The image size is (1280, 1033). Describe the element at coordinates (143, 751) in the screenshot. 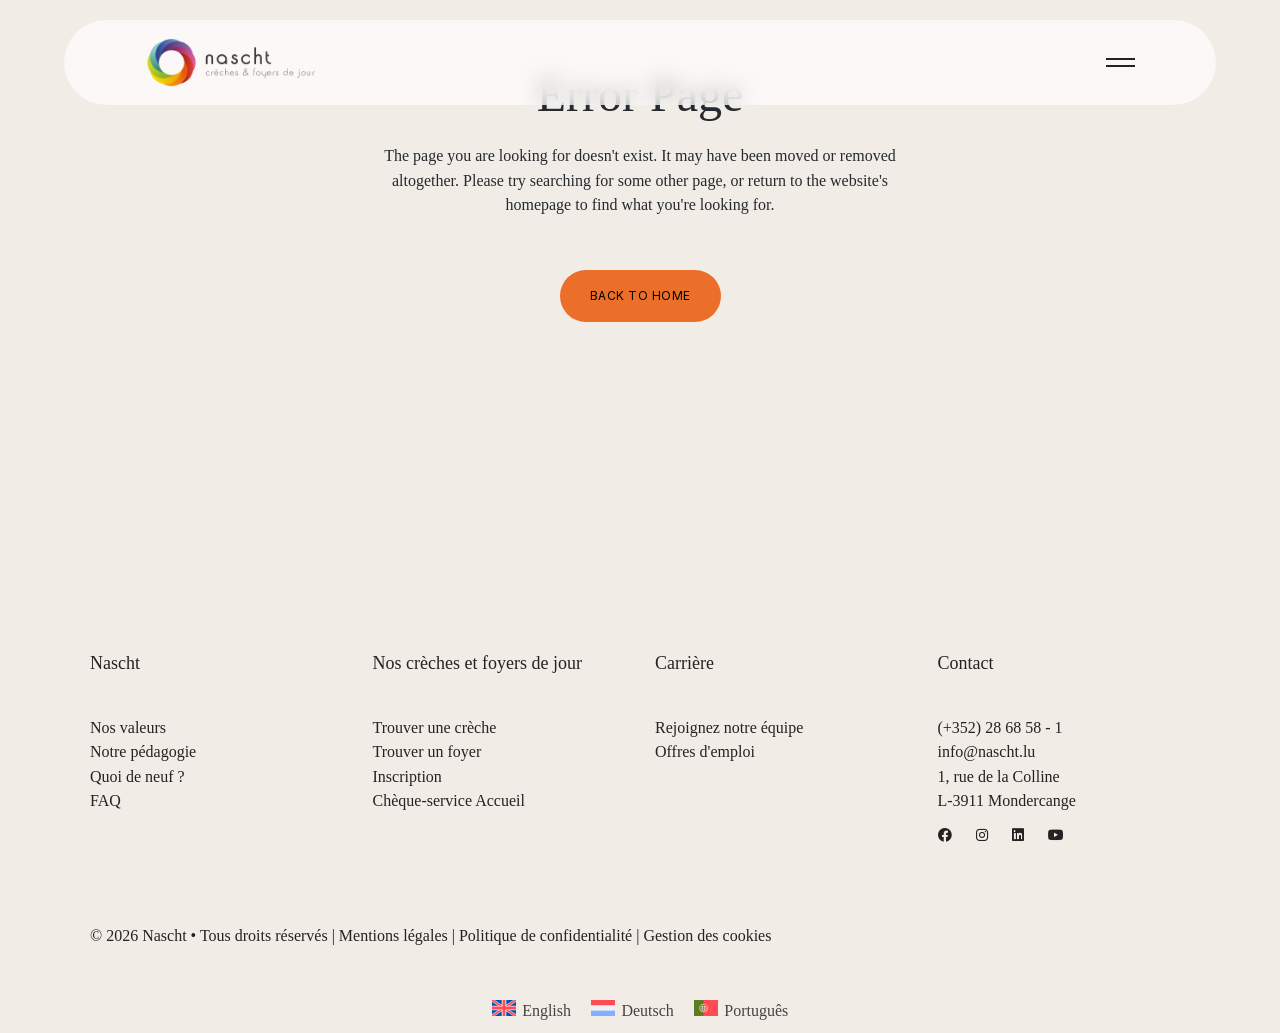

I see `Notre pédagogie` at that location.